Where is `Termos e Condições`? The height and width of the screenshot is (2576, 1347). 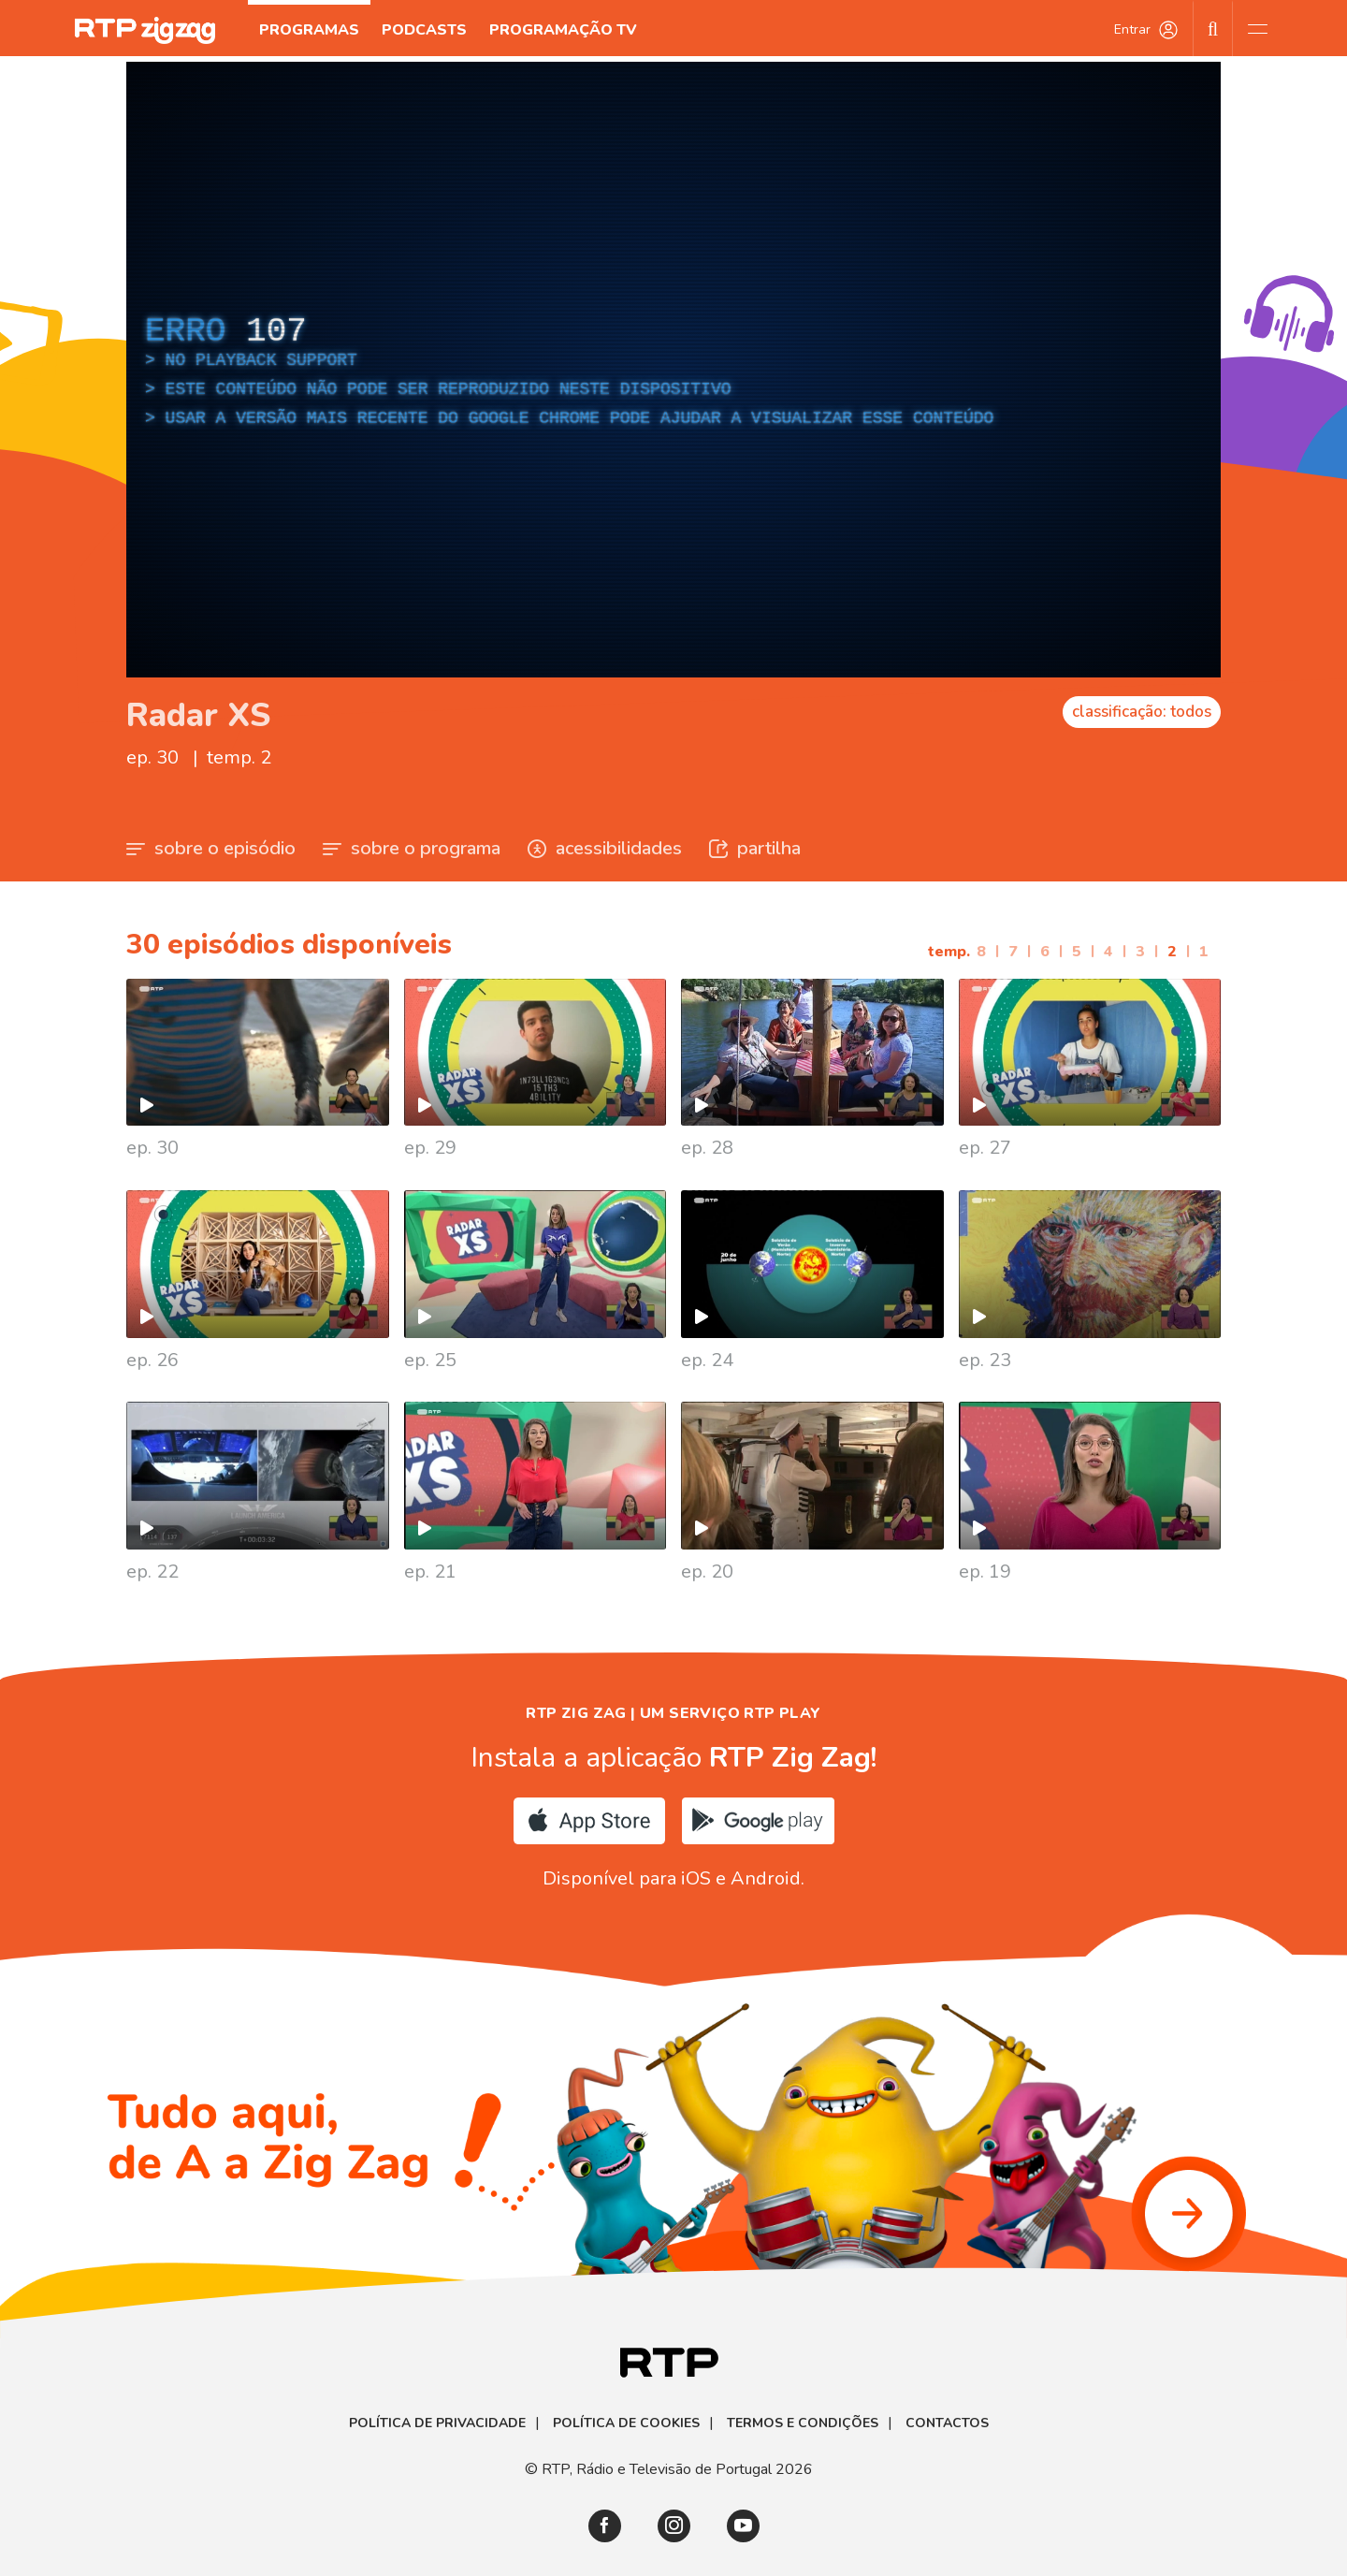 Termos e Condições is located at coordinates (802, 2423).